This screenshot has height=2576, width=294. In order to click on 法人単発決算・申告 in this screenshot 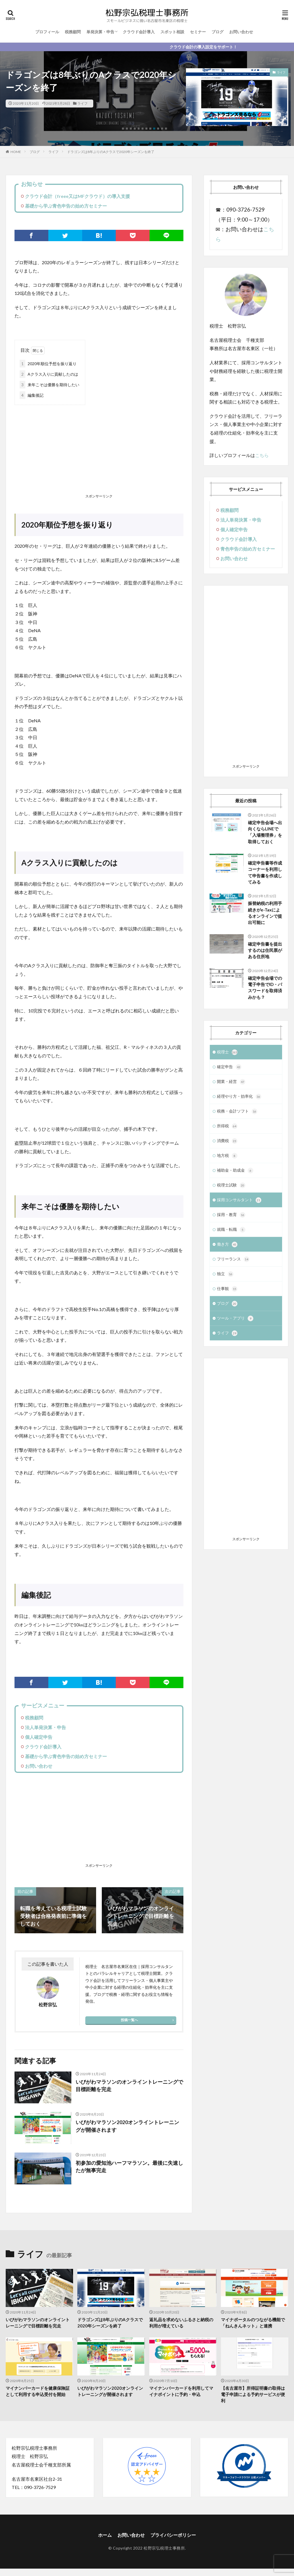, I will do `click(45, 1727)`.